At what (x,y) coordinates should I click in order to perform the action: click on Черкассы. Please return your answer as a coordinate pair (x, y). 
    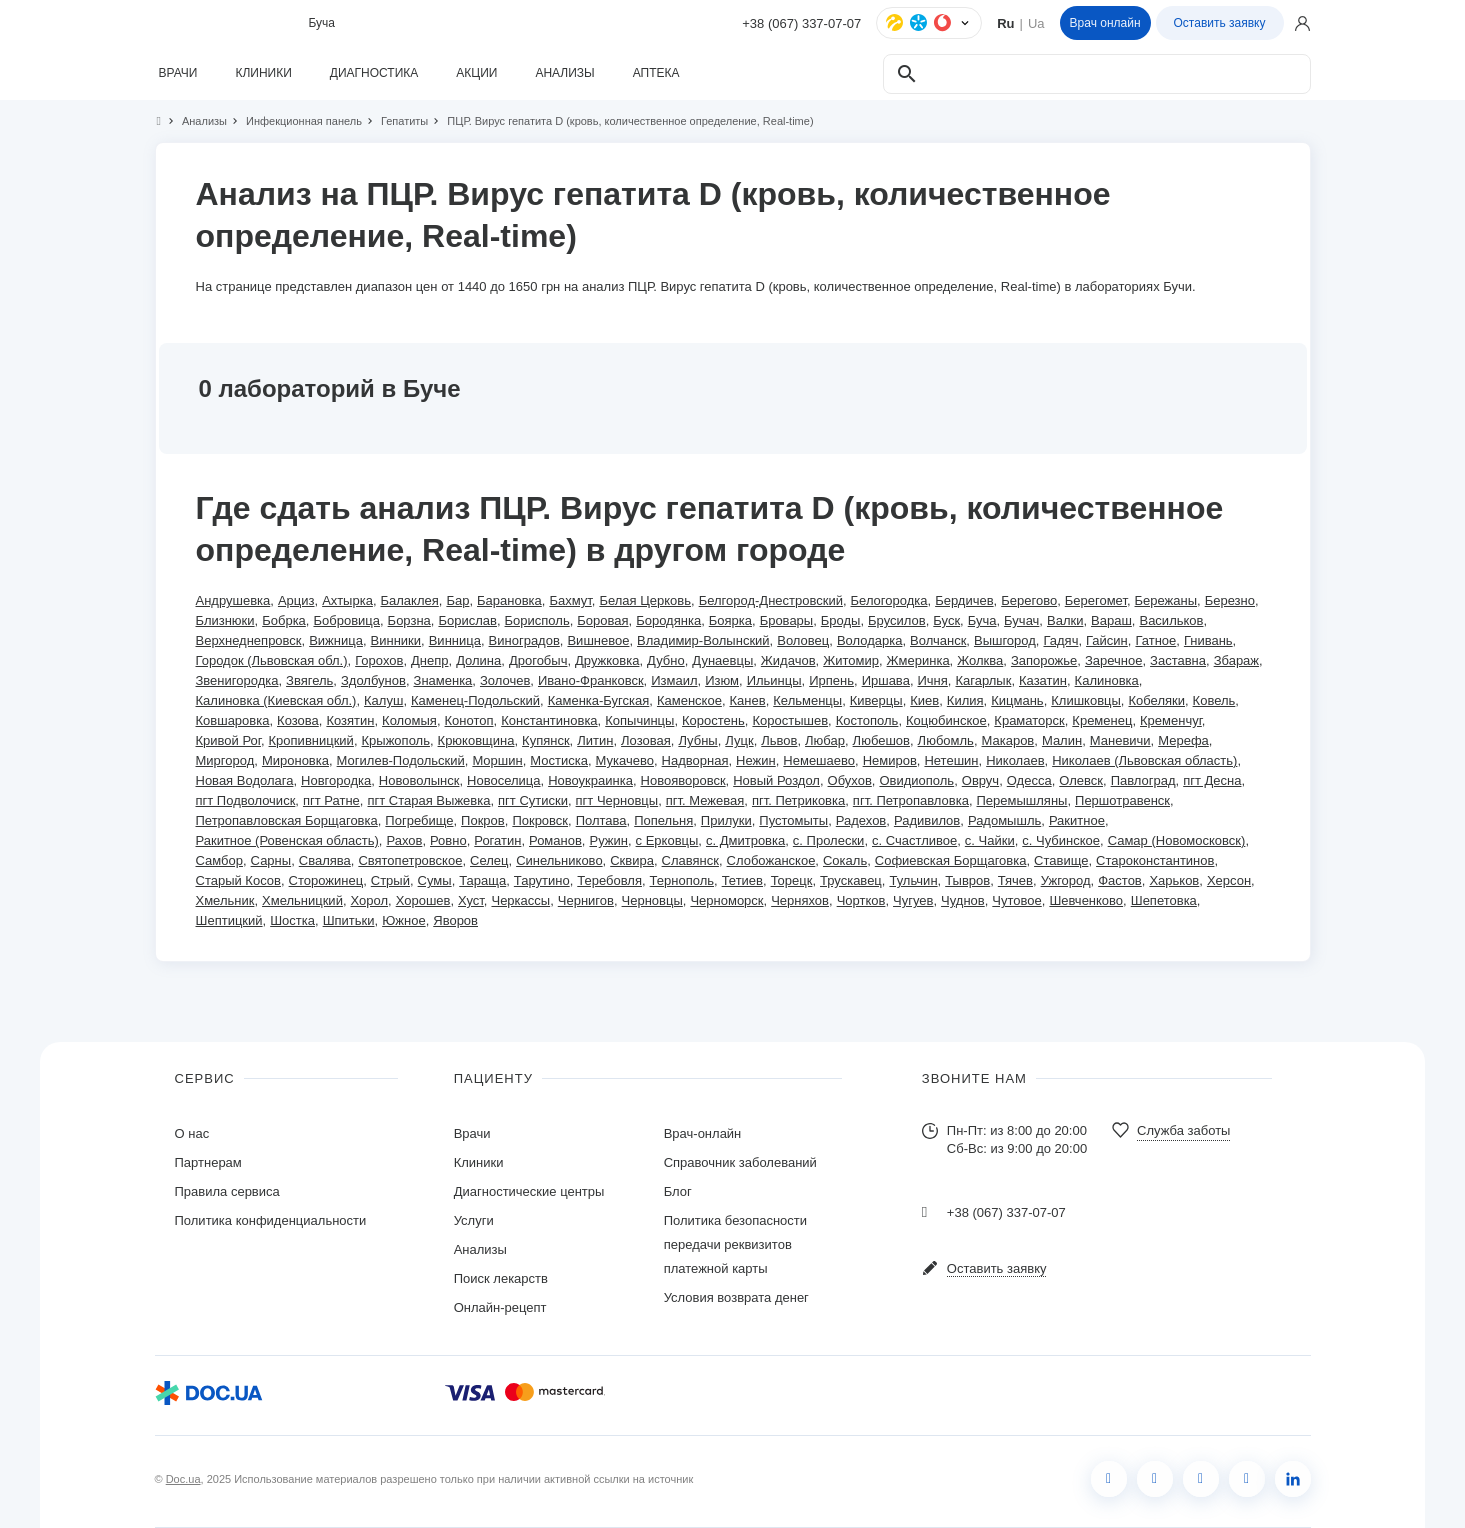
    Looking at the image, I should click on (520, 900).